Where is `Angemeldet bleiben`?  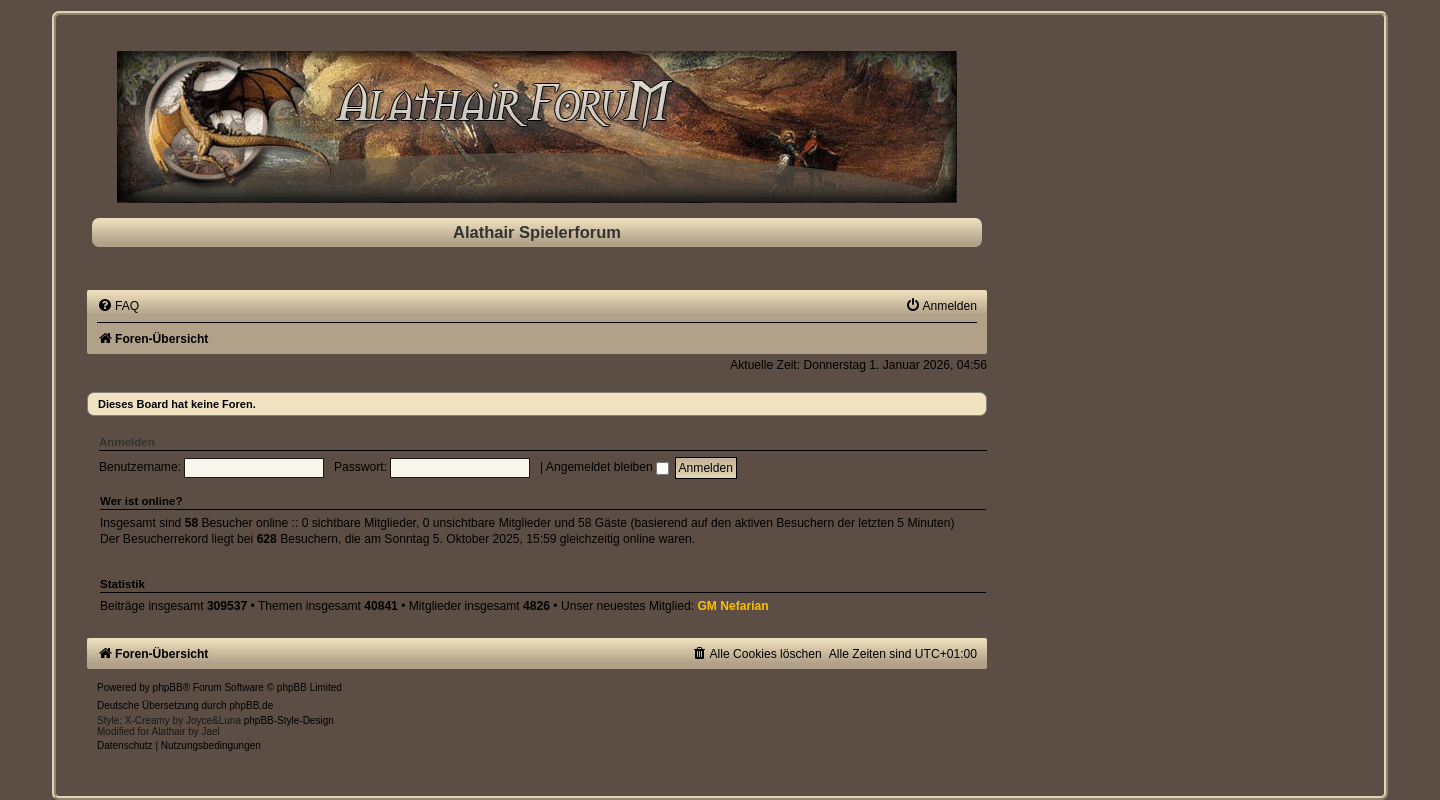 Angemeldet bleiben is located at coordinates (607, 467).